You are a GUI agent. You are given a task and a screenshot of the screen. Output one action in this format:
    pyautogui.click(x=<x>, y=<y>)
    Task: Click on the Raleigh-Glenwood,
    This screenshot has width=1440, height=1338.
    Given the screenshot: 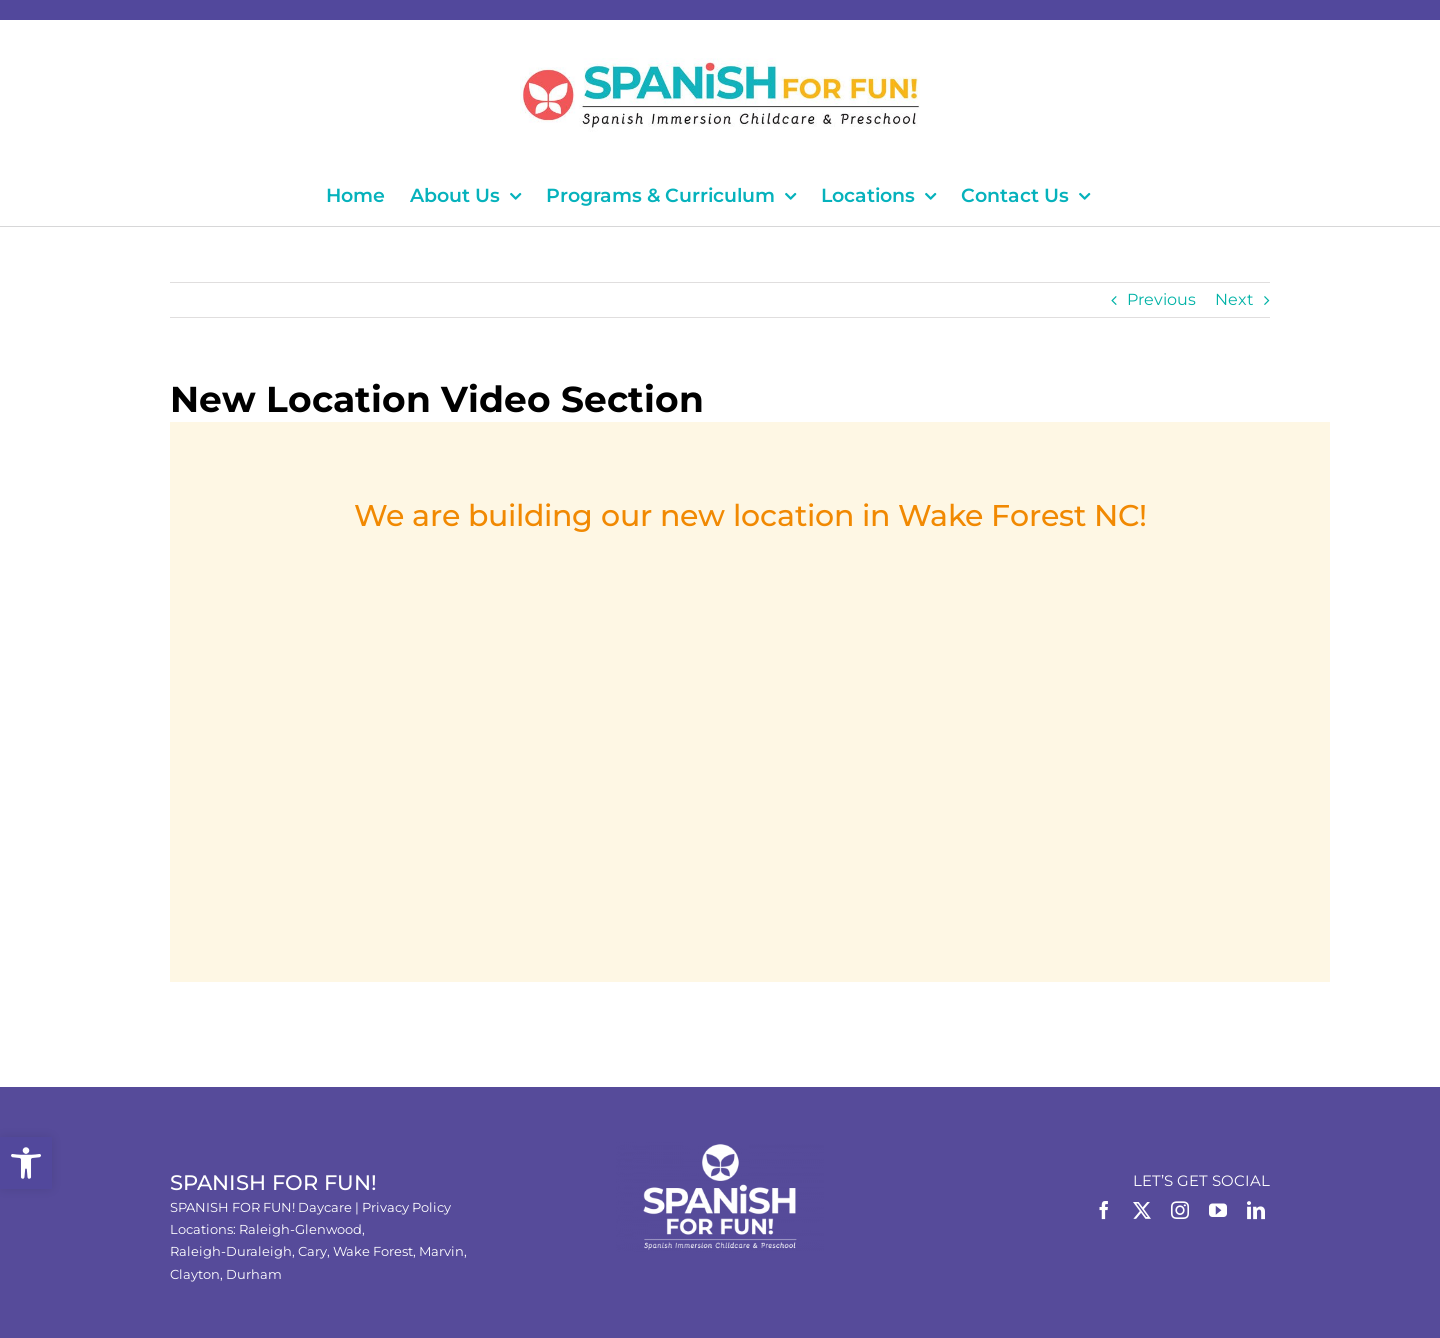 What is the action you would take?
    pyautogui.click(x=302, y=1229)
    